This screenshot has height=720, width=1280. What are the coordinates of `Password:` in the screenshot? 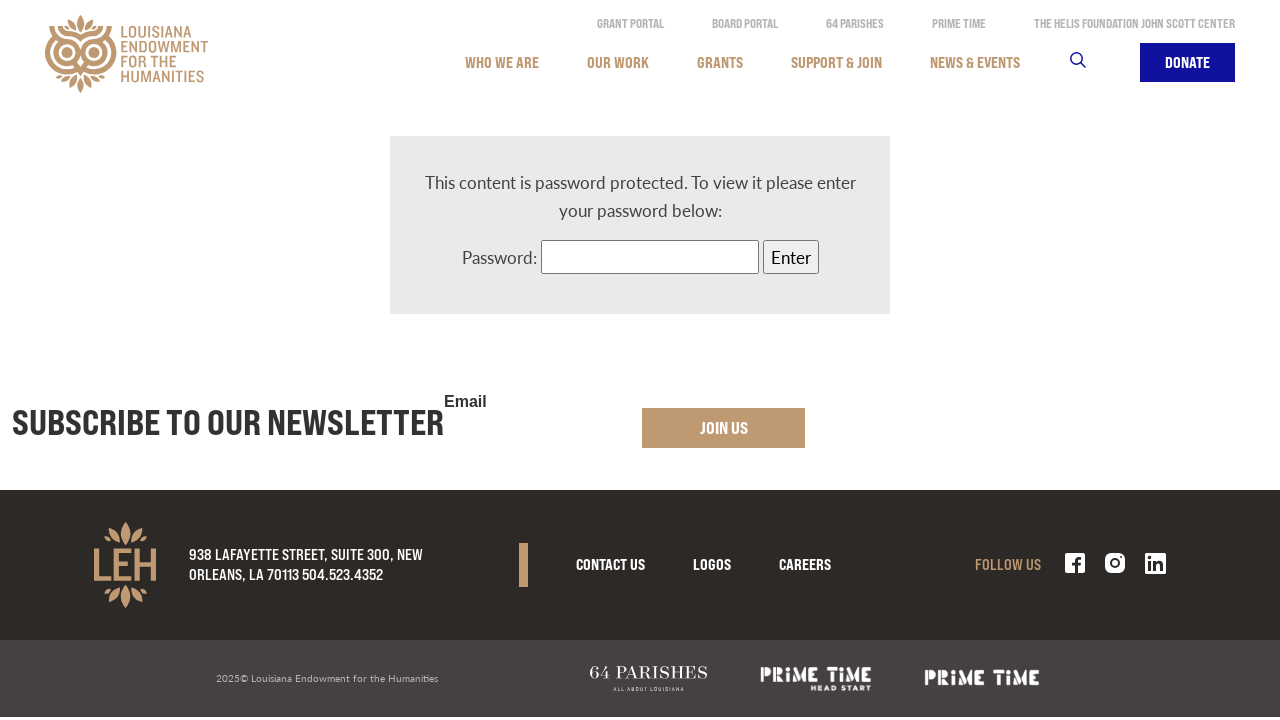 It's located at (610, 257).